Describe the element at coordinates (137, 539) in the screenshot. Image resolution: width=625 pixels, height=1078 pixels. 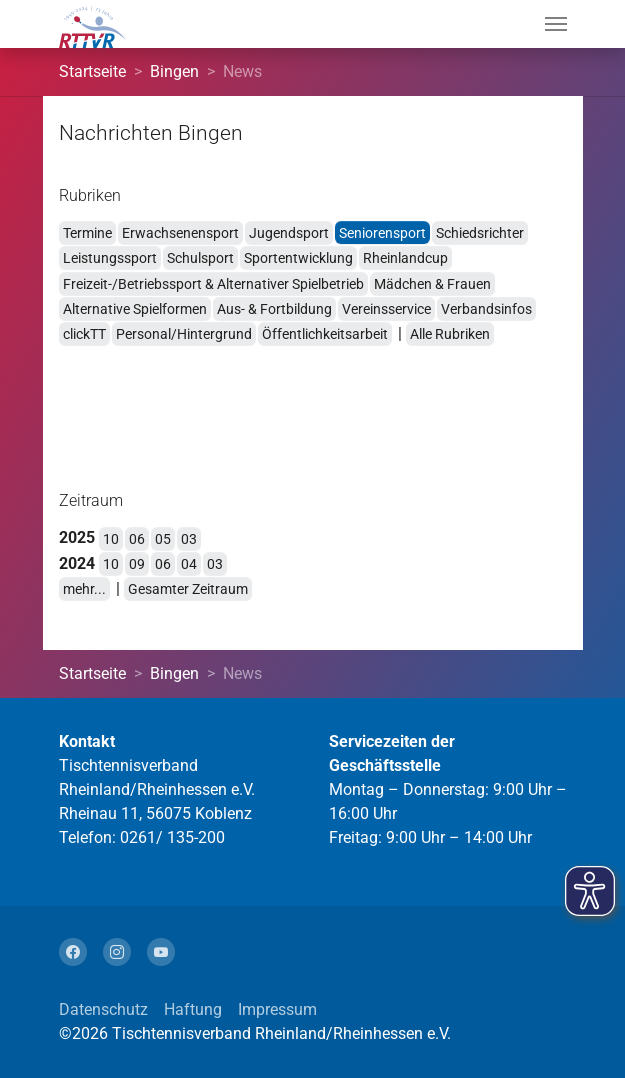
I see `06` at that location.